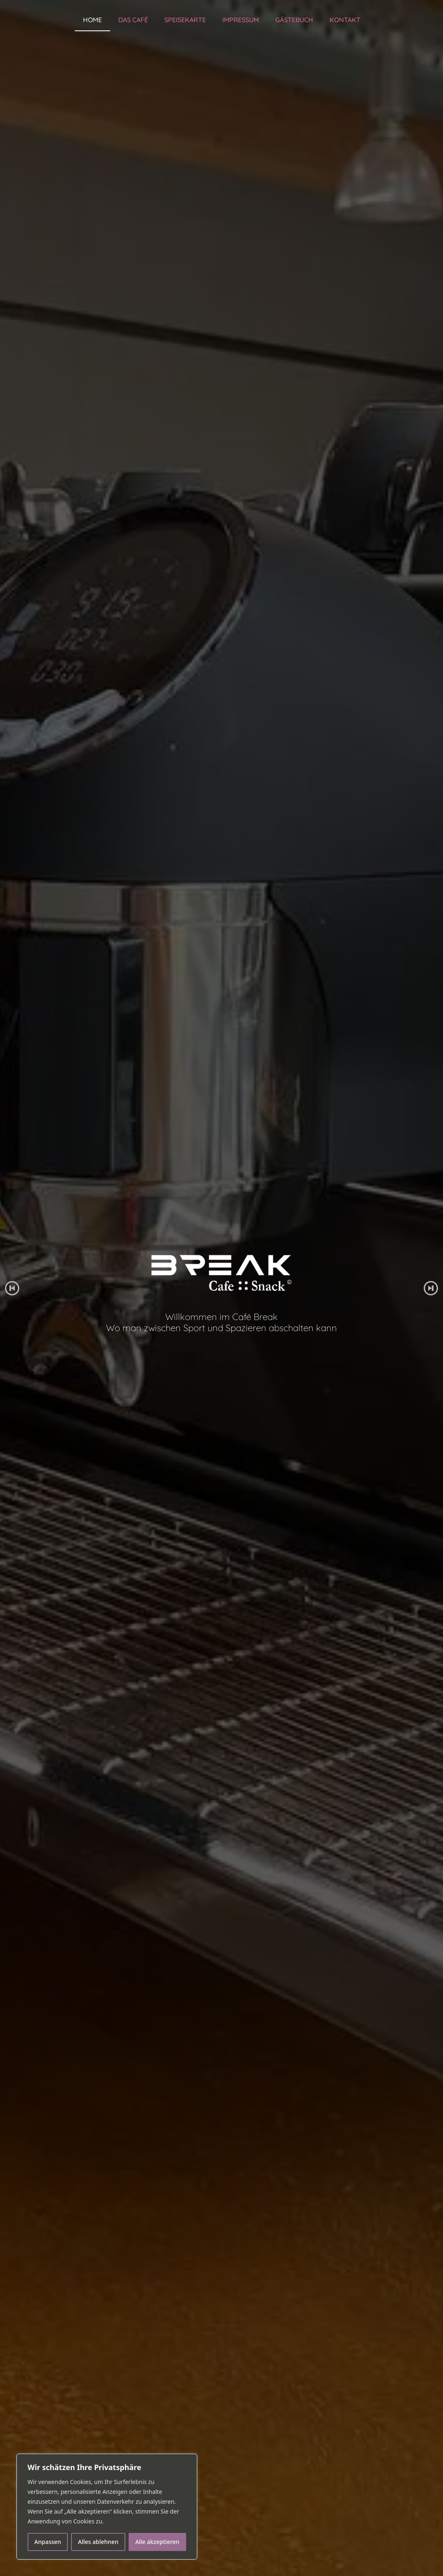 The width and height of the screenshot is (443, 2576). What do you see at coordinates (98, 2542) in the screenshot?
I see `Alles ablehnen` at bounding box center [98, 2542].